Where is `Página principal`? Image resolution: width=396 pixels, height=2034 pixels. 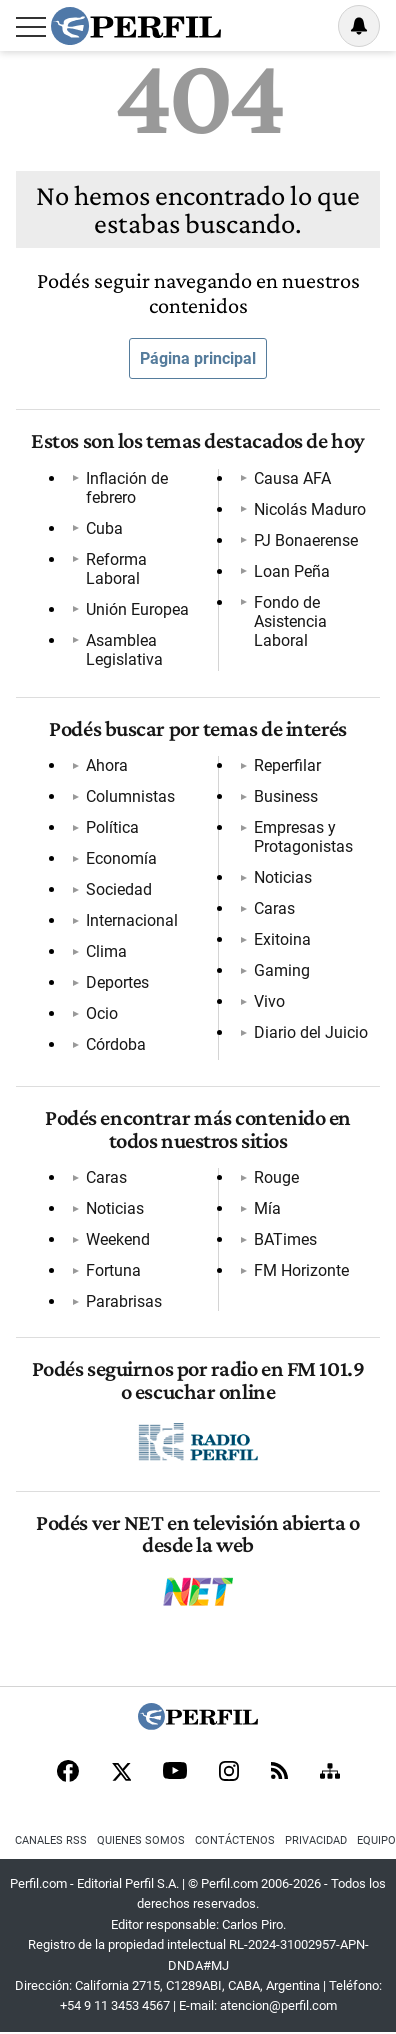
Página principal is located at coordinates (198, 358).